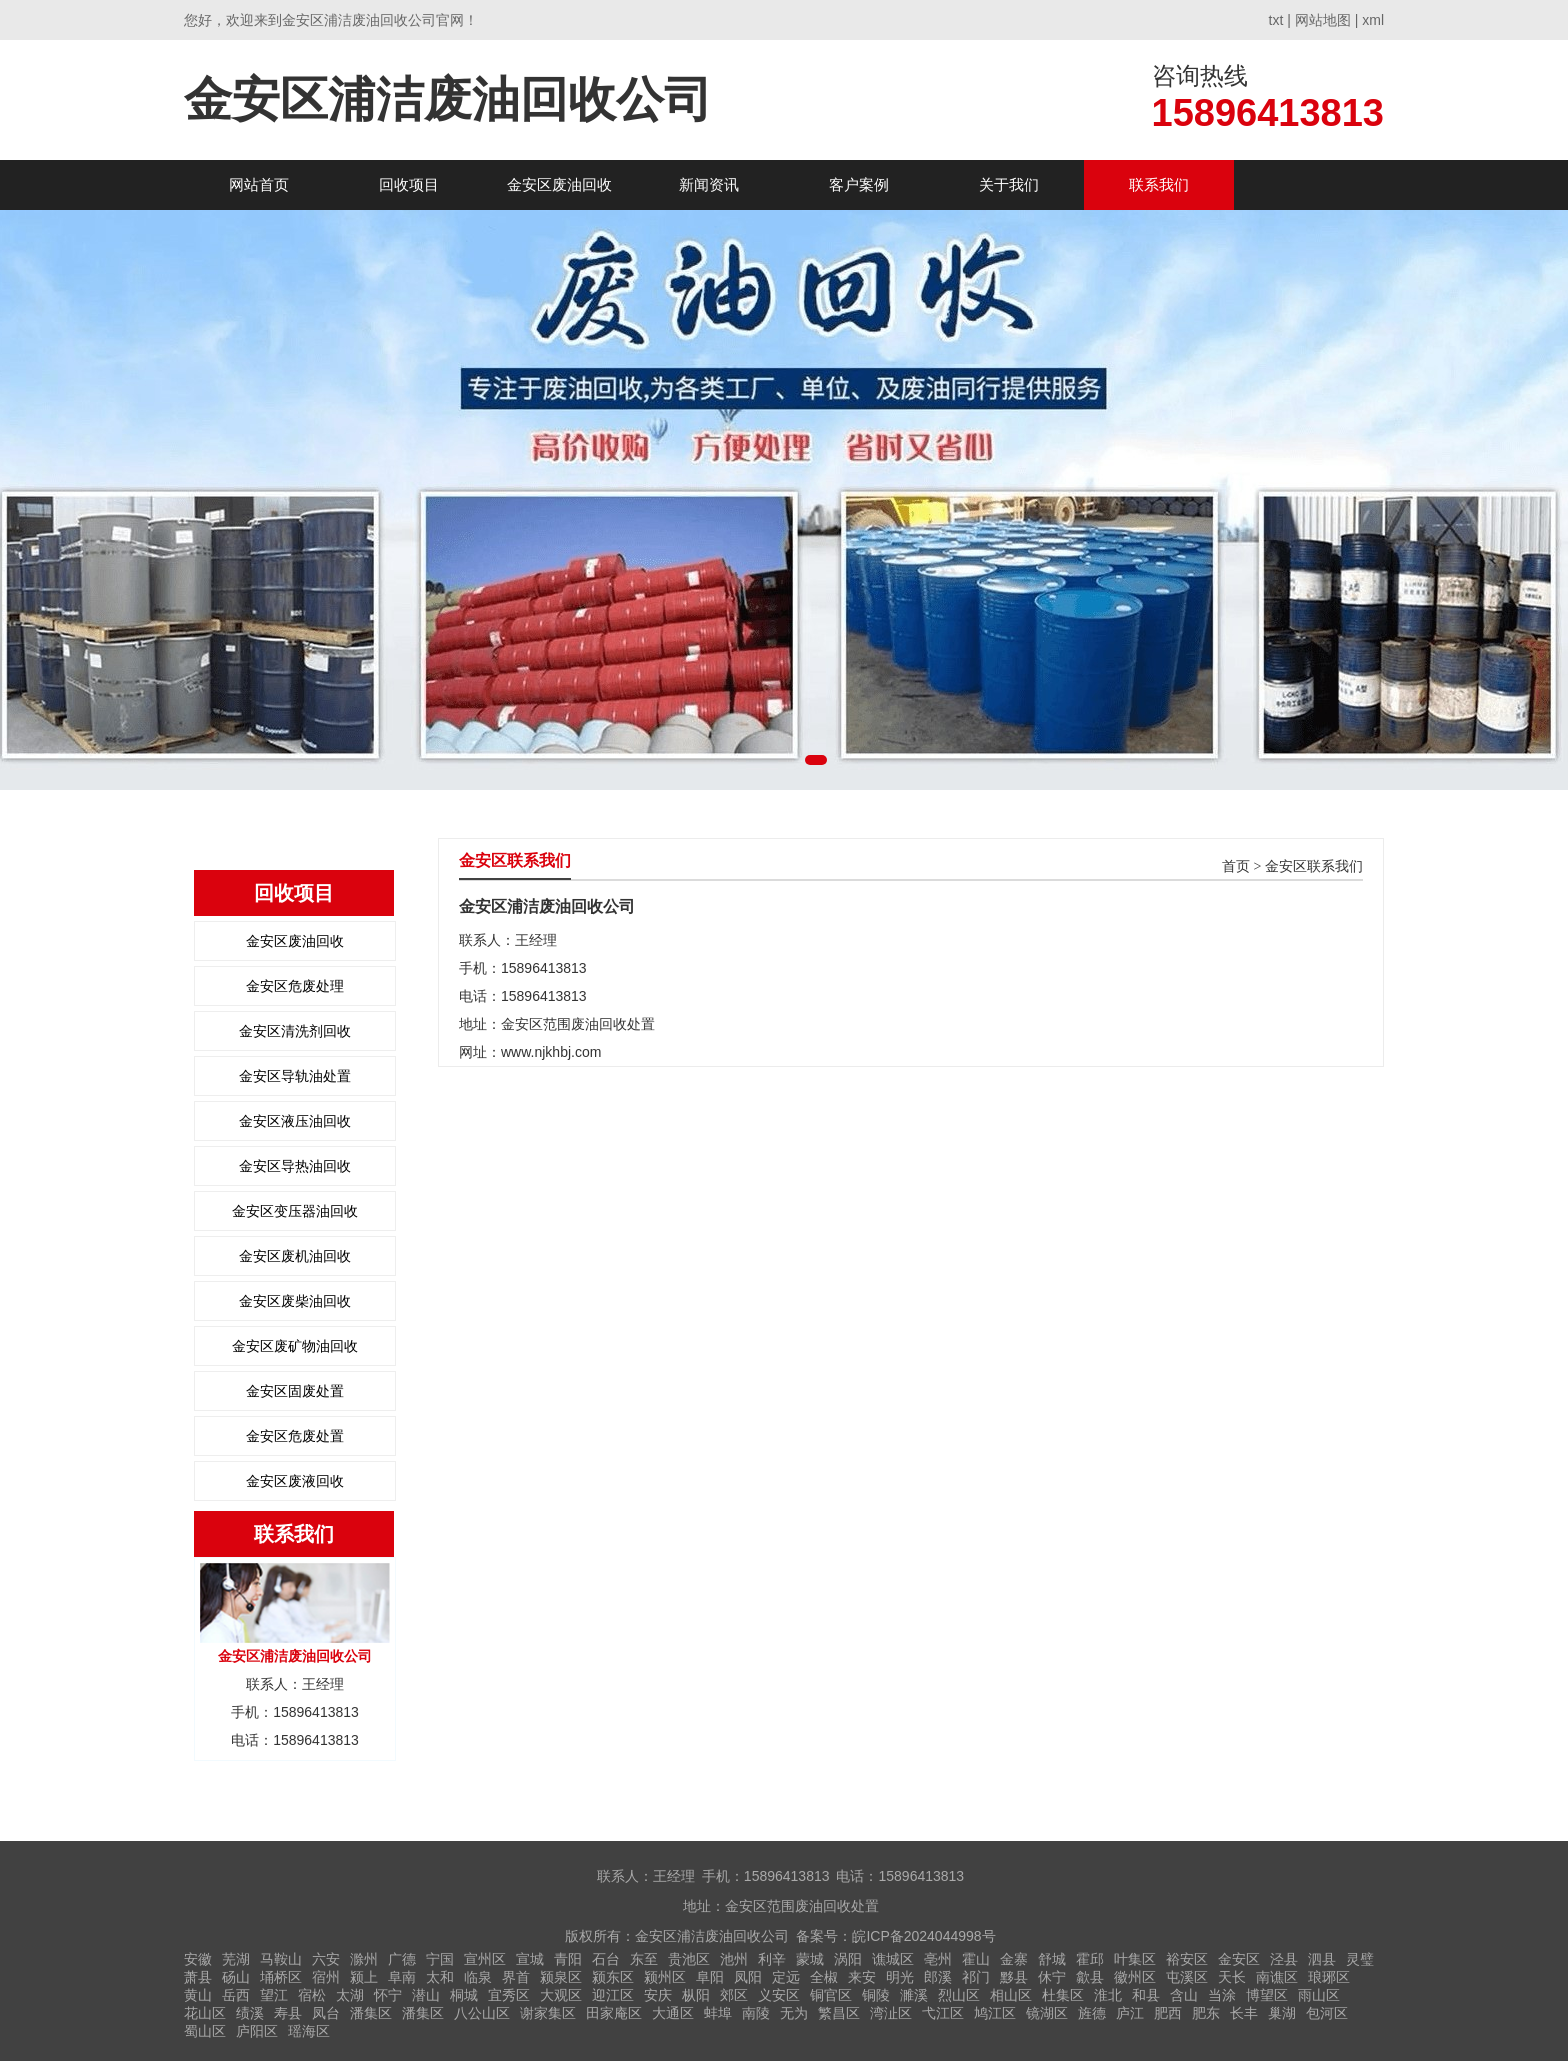  Describe the element at coordinates (295, 1346) in the screenshot. I see `金安区废矿物油回收` at that location.